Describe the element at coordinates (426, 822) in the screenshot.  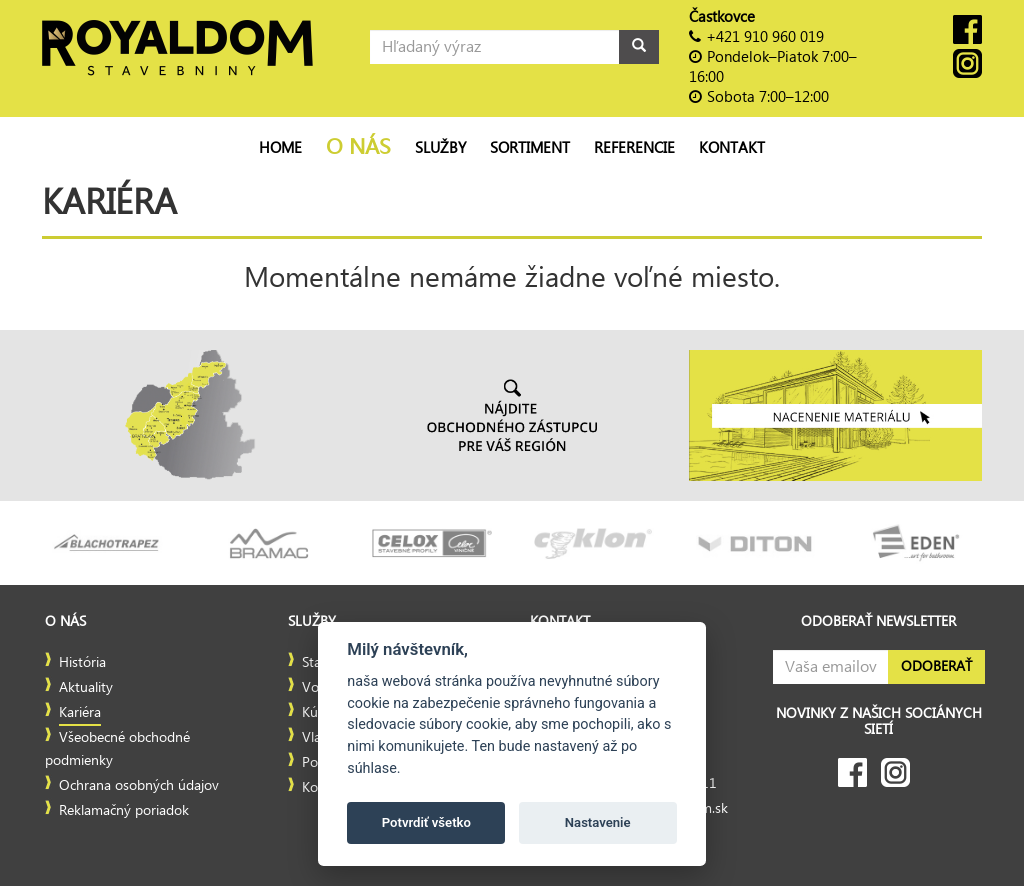
I see `Potvrdiť všetko` at that location.